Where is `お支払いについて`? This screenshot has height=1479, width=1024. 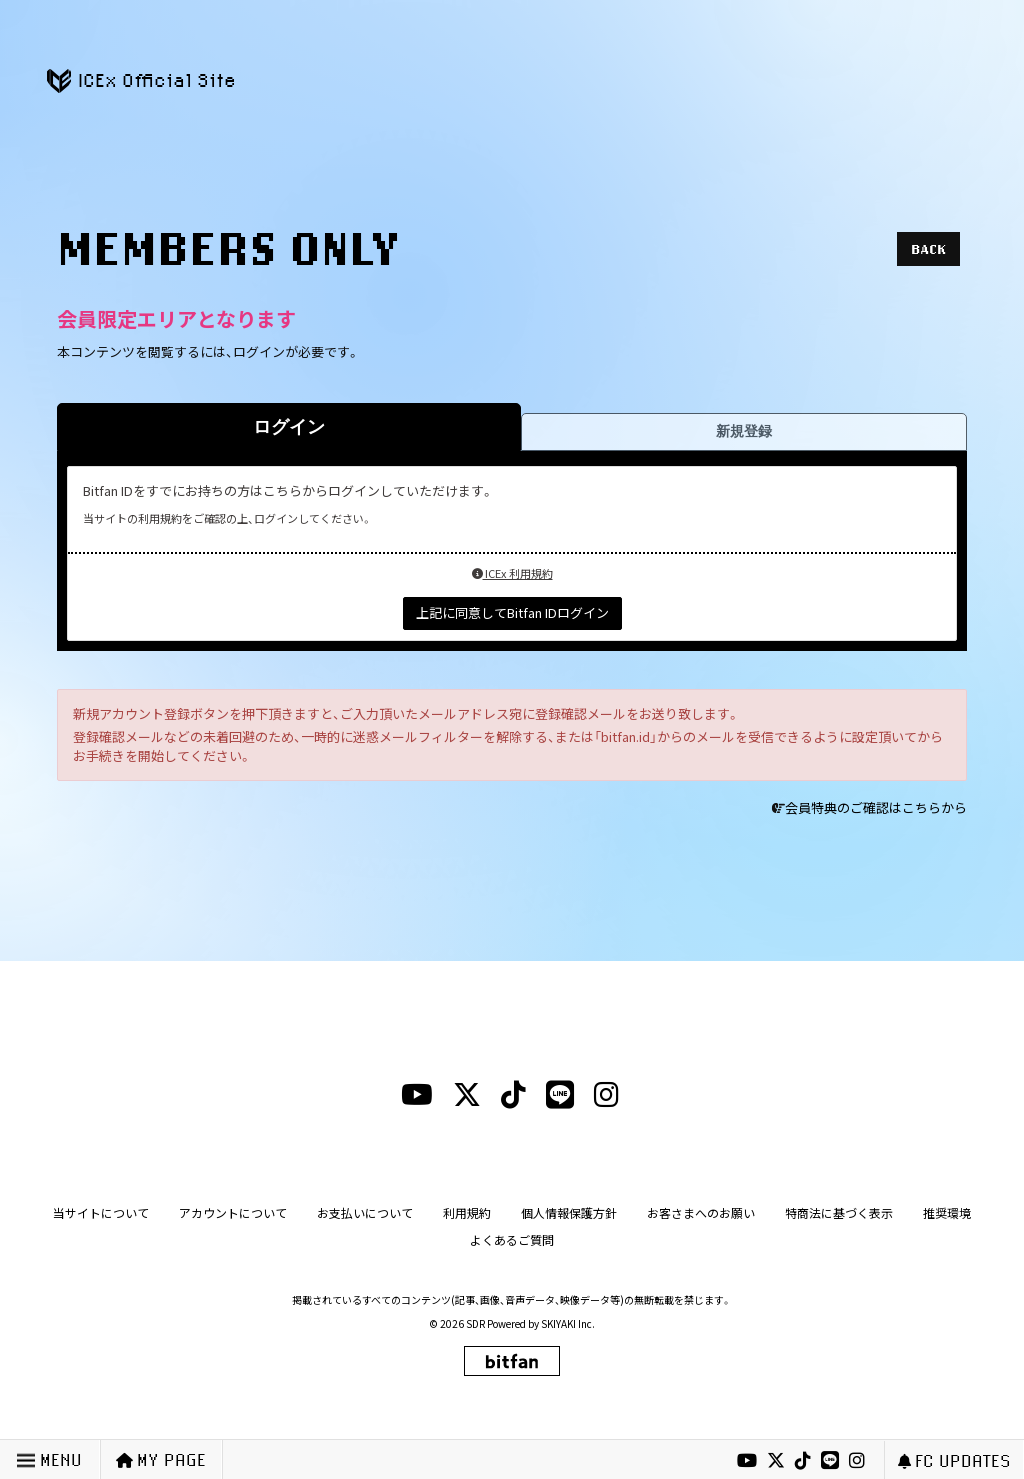
お支払いについて is located at coordinates (365, 1212).